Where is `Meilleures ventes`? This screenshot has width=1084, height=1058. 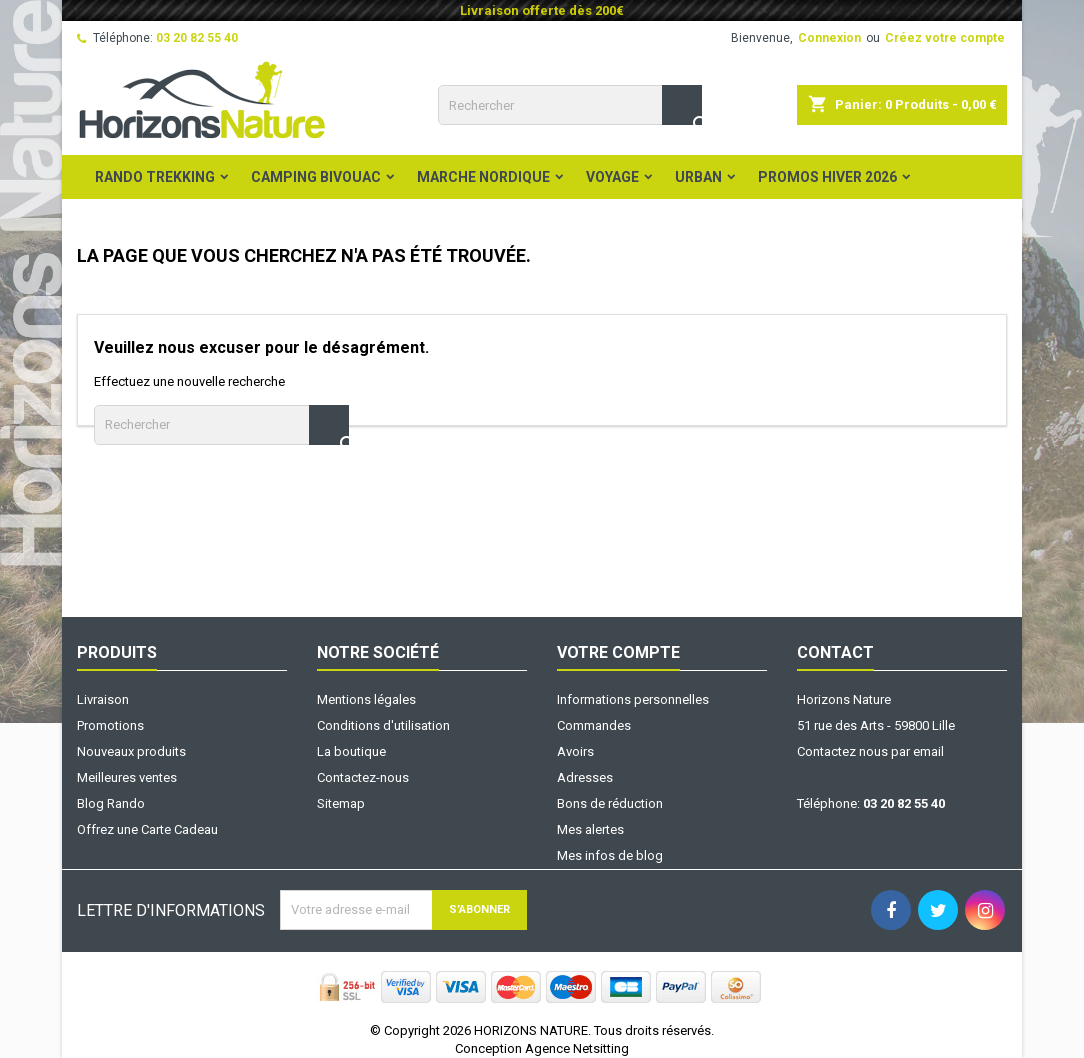
Meilleures ventes is located at coordinates (127, 777).